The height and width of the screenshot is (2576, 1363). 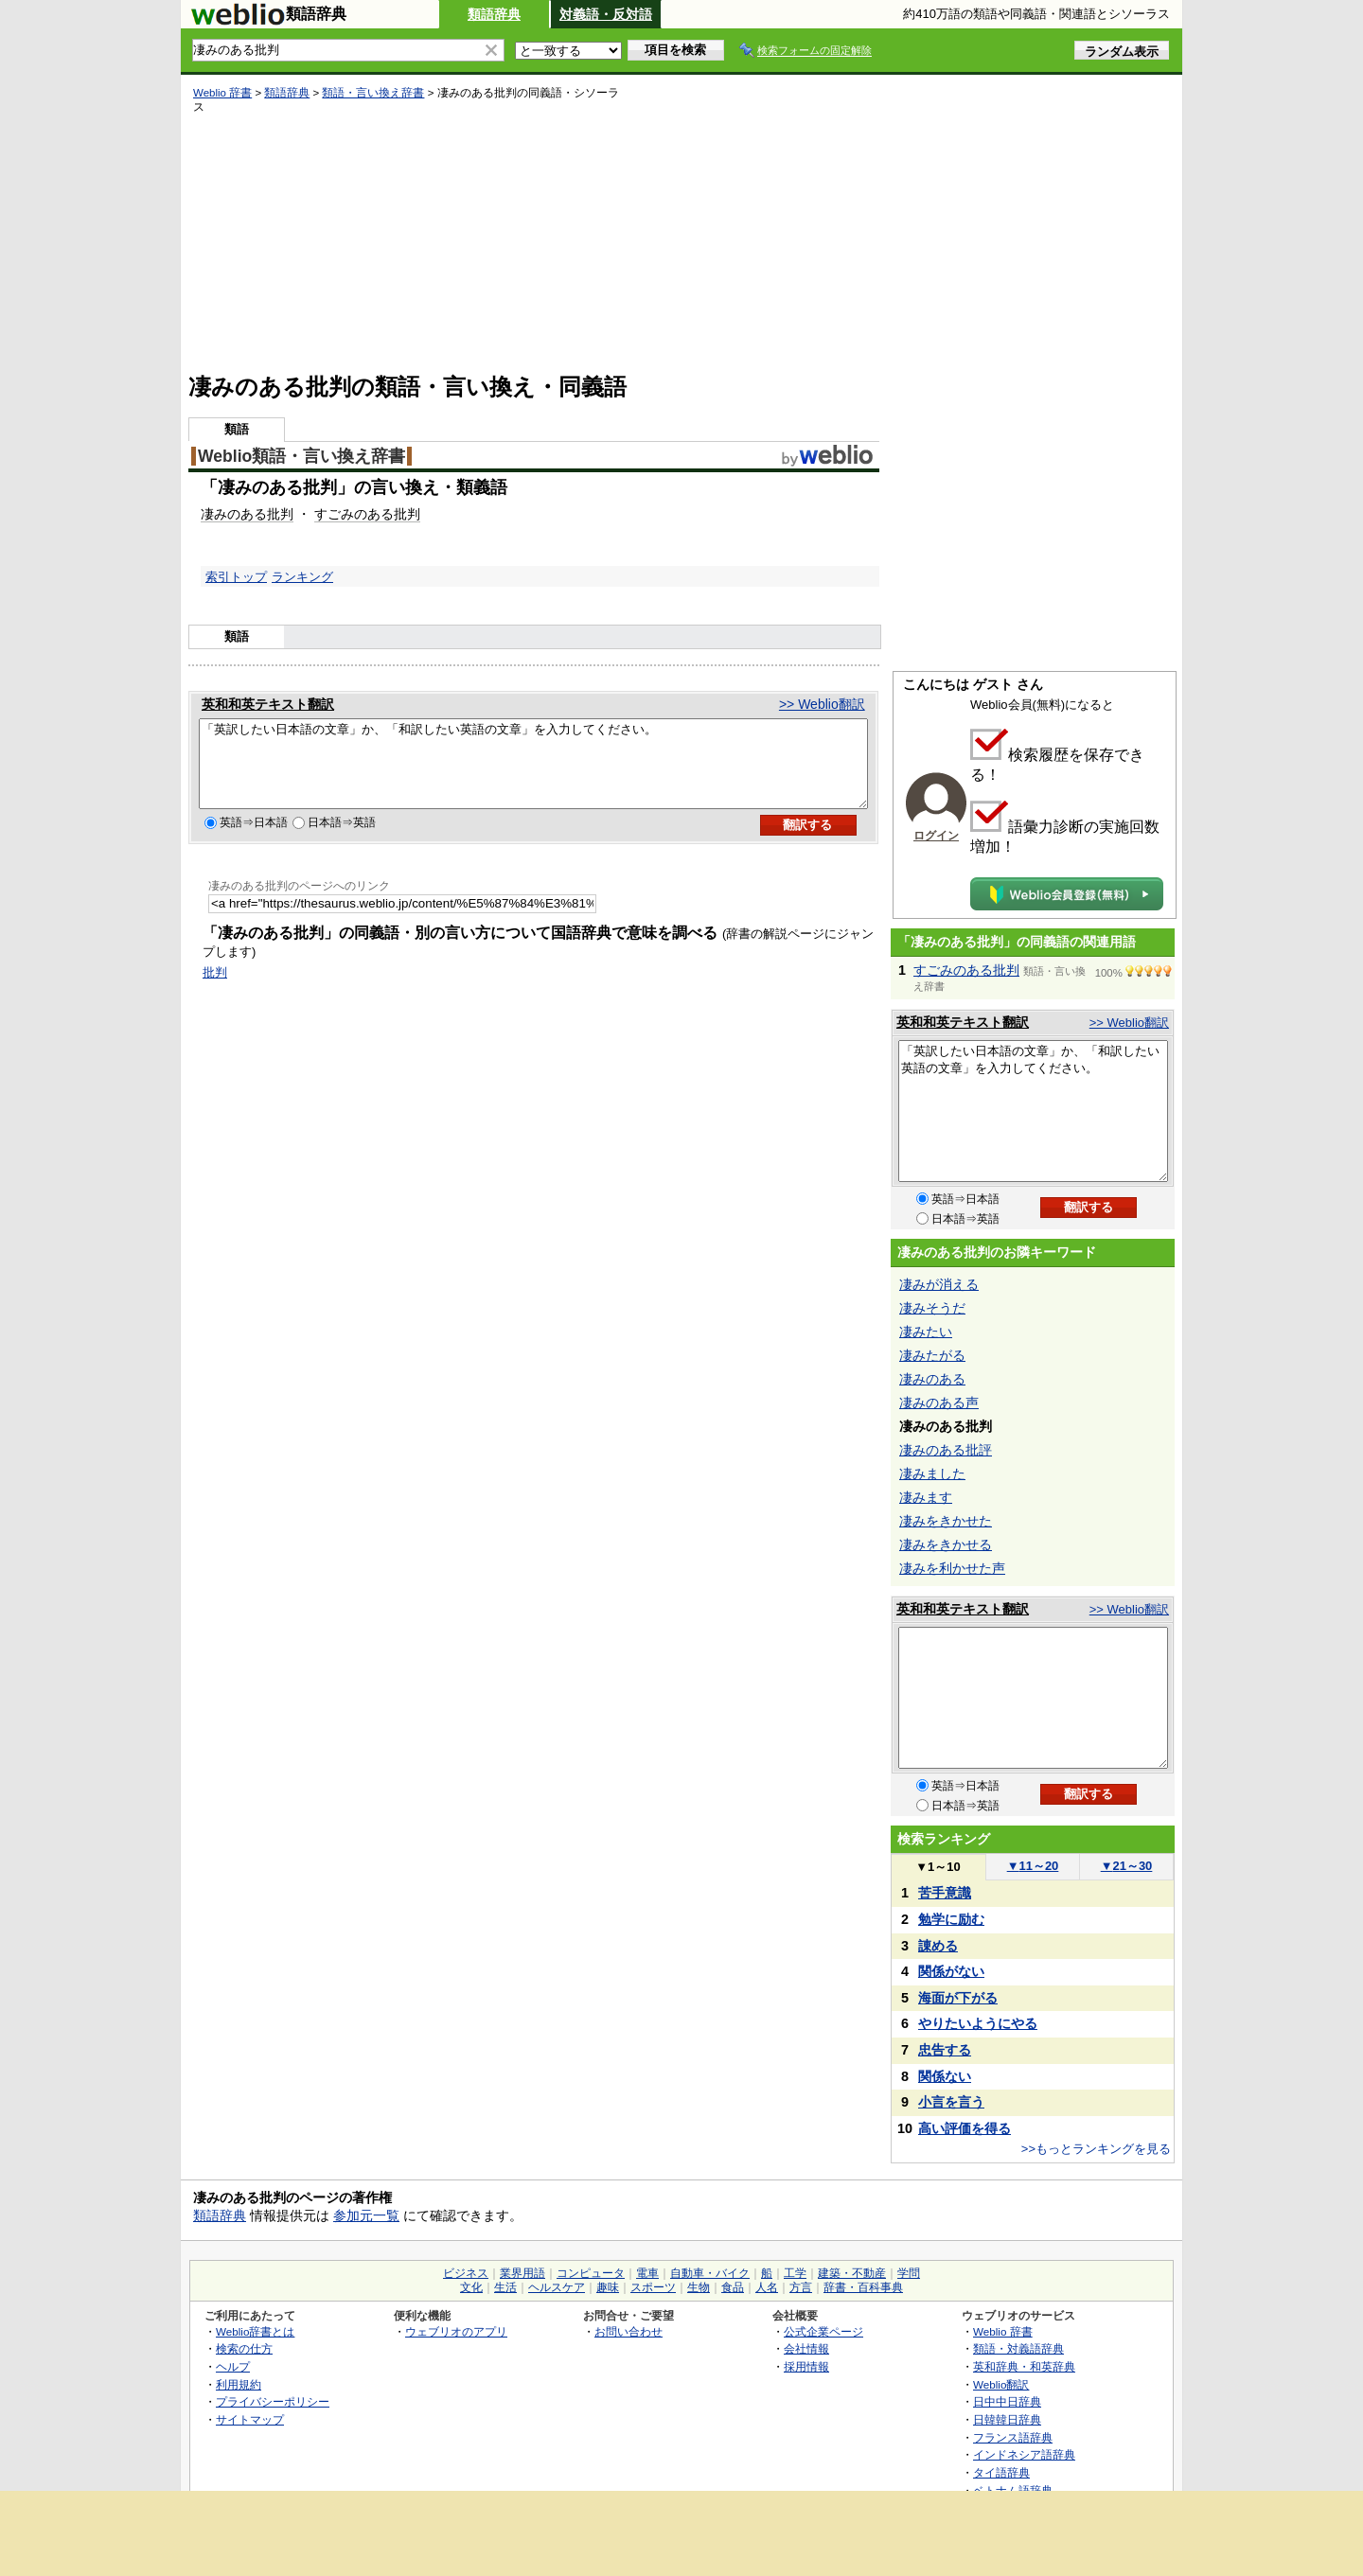 What do you see at coordinates (1001, 2384) in the screenshot?
I see `Weblio翻訳` at bounding box center [1001, 2384].